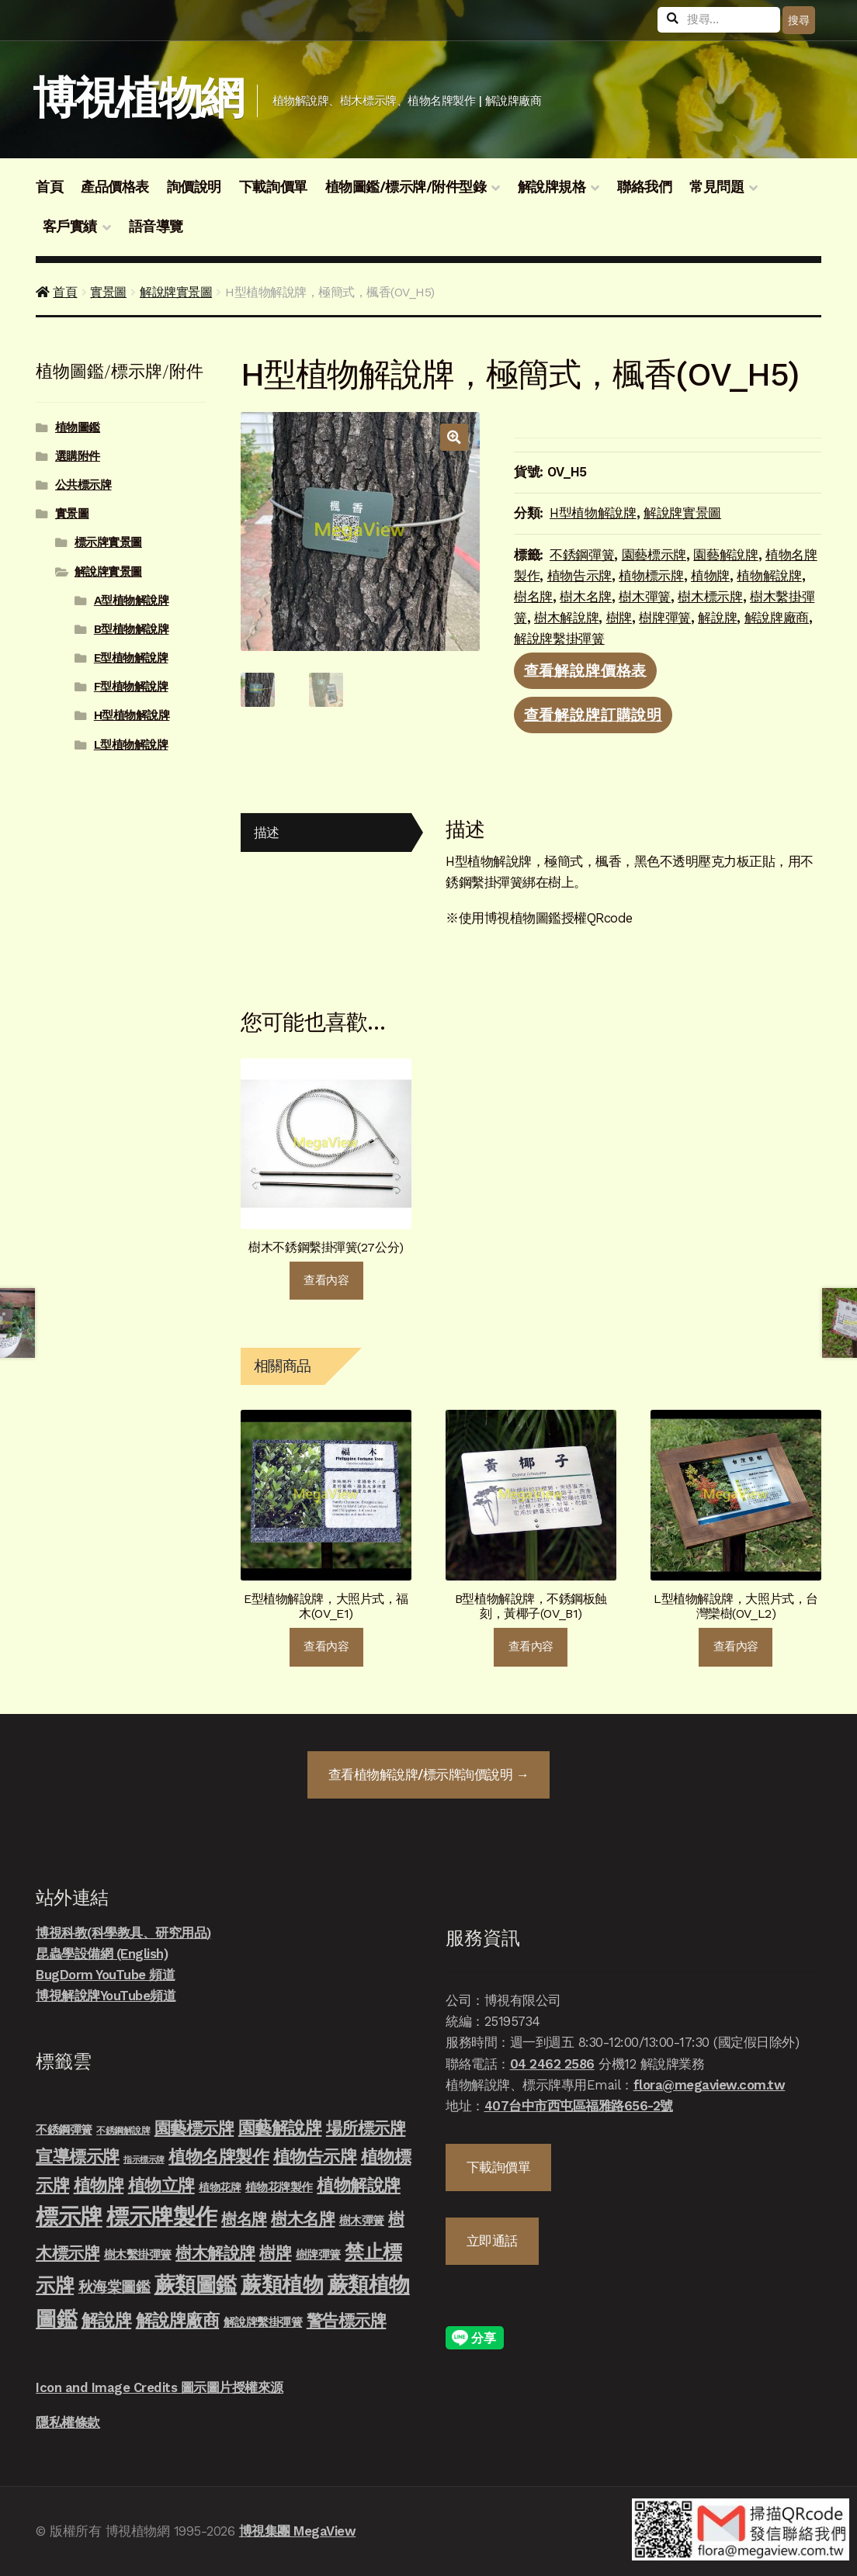 The image size is (857, 2576). Describe the element at coordinates (619, 617) in the screenshot. I see `樹牌` at that location.